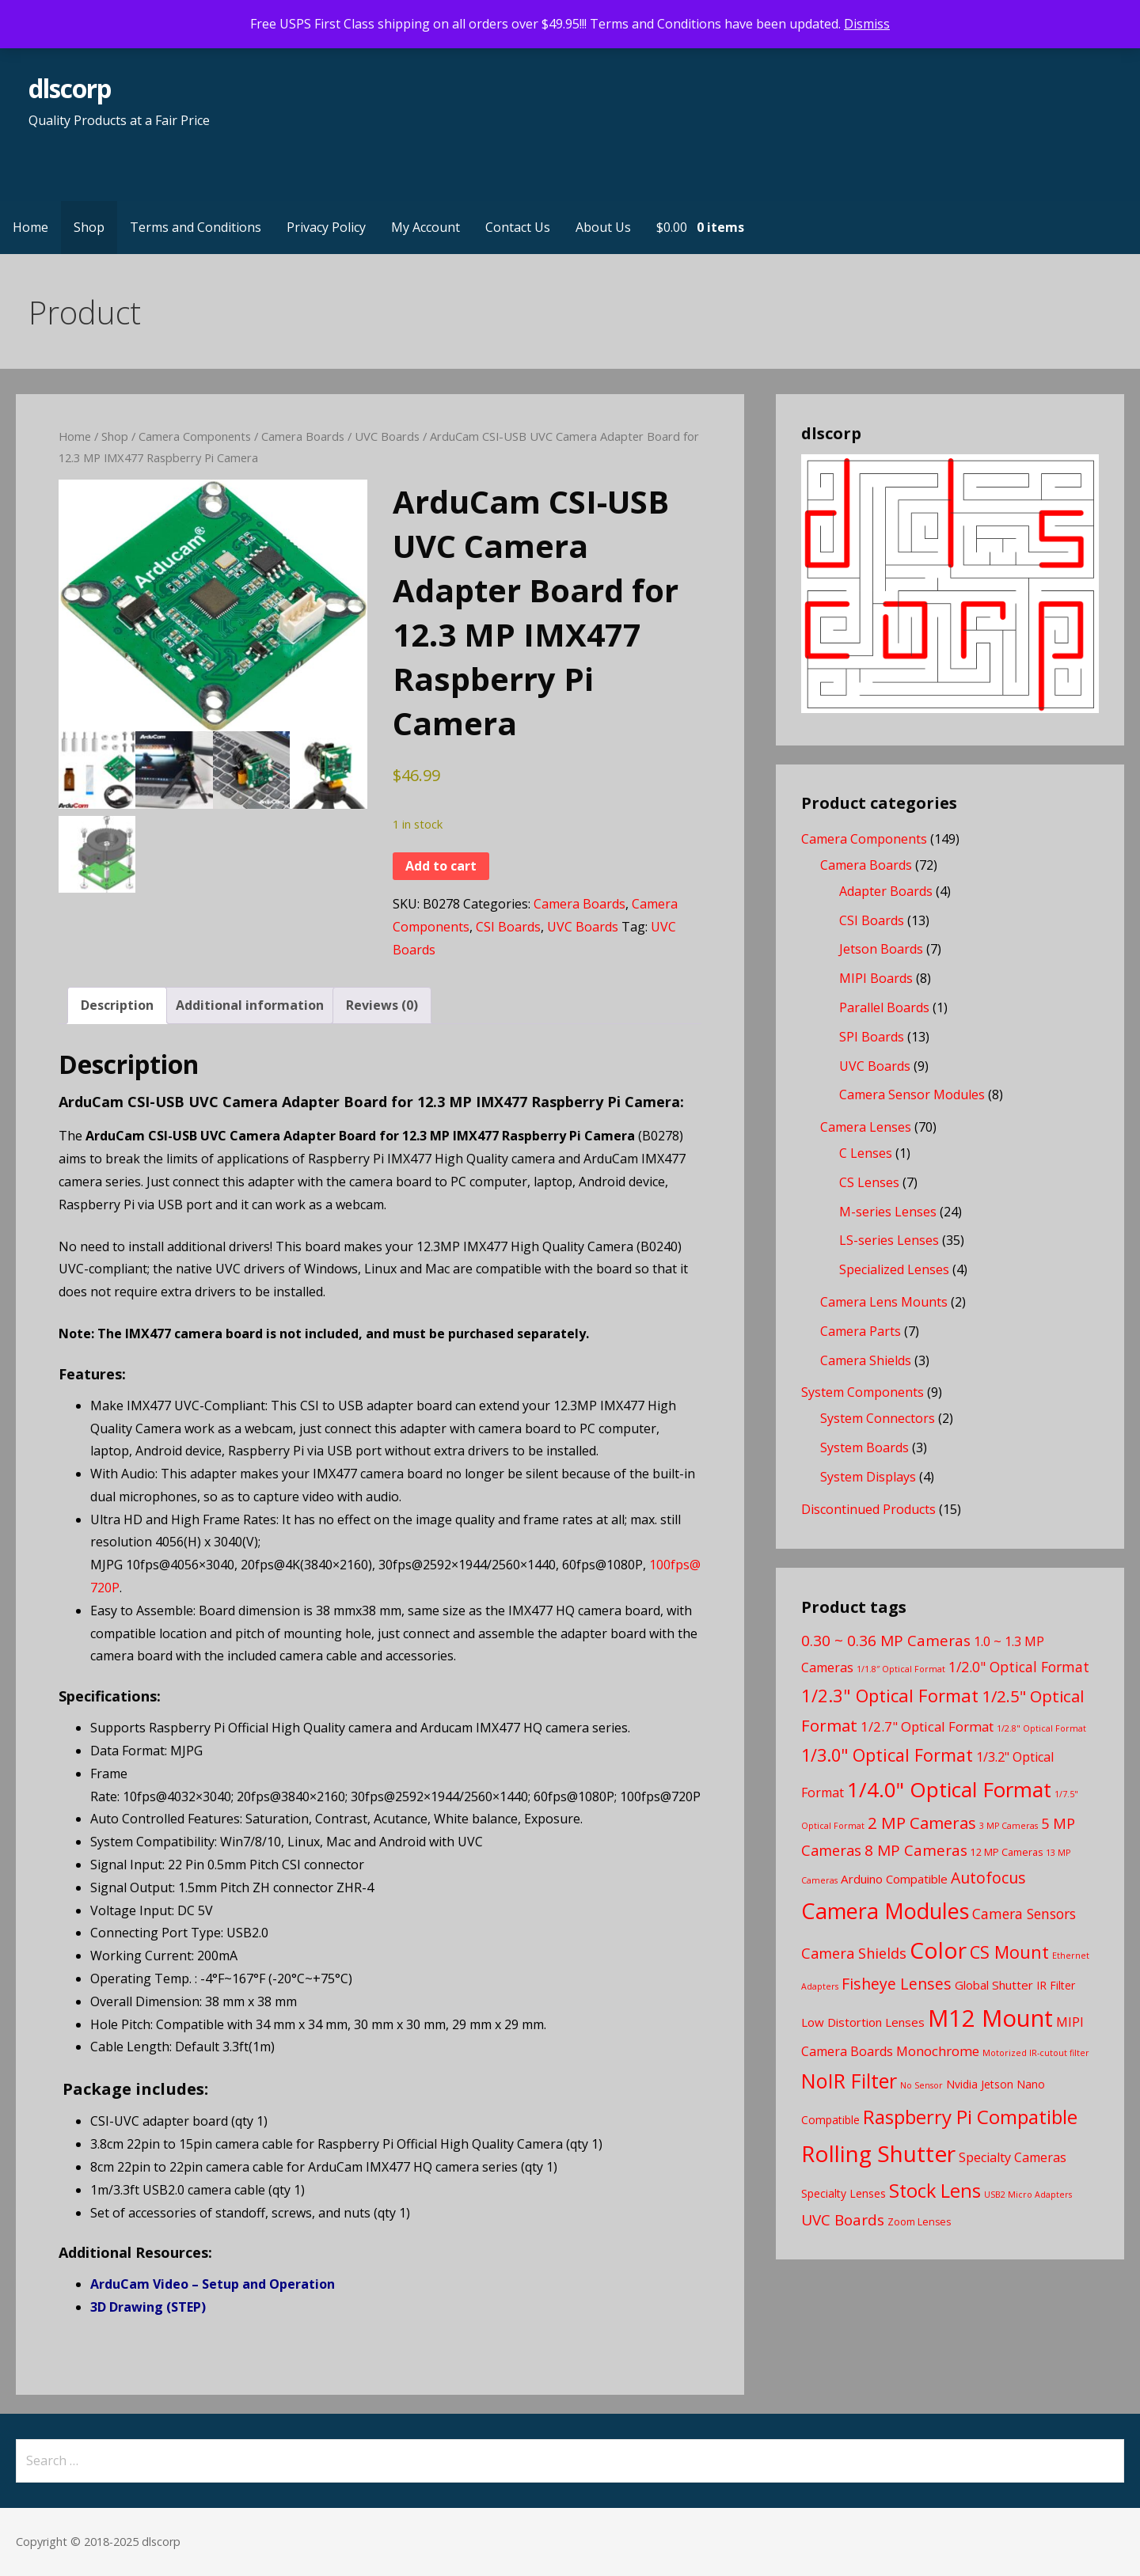  What do you see at coordinates (508, 926) in the screenshot?
I see `CSI Boards` at bounding box center [508, 926].